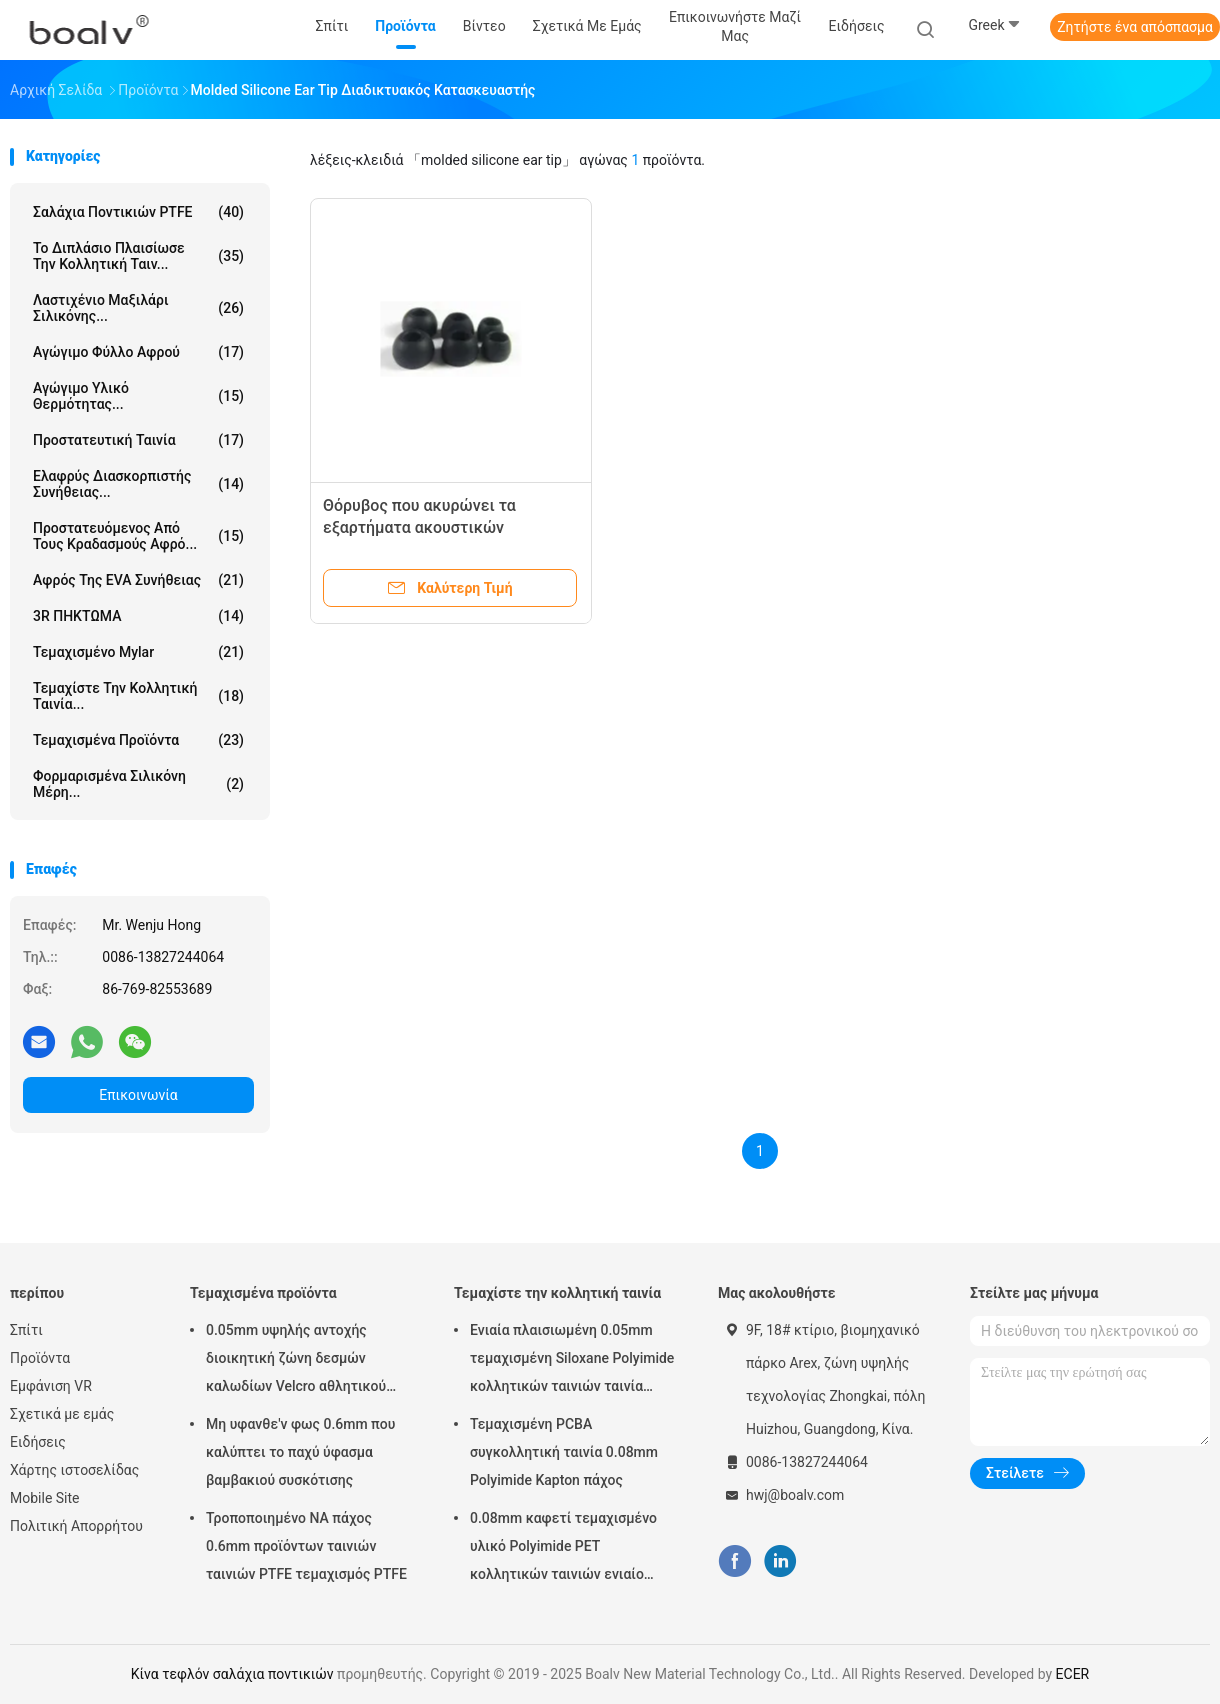 This screenshot has height=1704, width=1220. What do you see at coordinates (38, 1442) in the screenshot?
I see `Ειδήσεις` at bounding box center [38, 1442].